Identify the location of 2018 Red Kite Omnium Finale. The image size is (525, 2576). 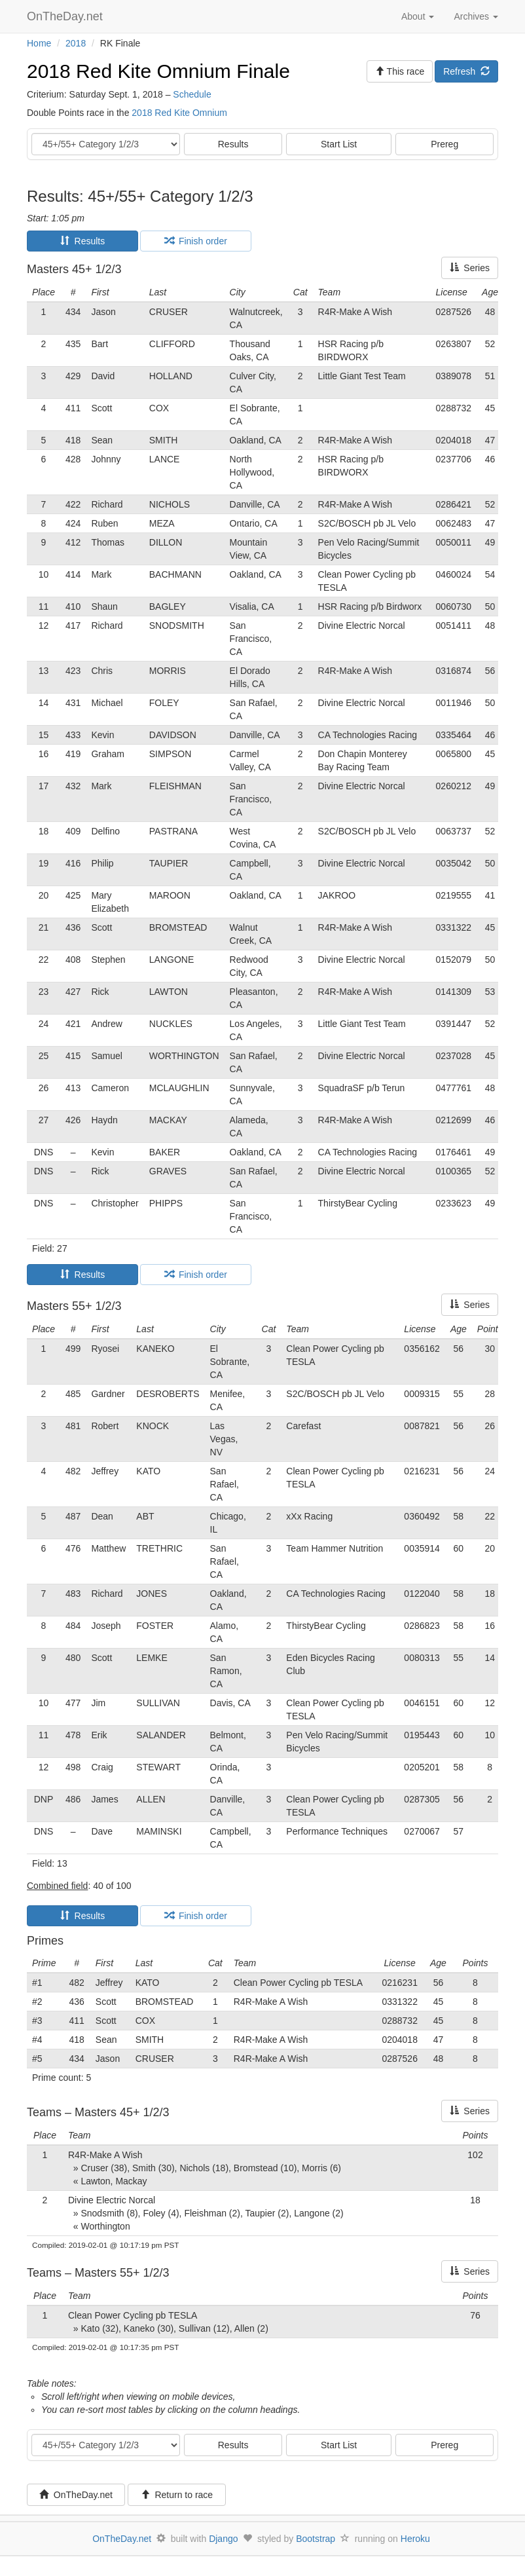
(158, 71).